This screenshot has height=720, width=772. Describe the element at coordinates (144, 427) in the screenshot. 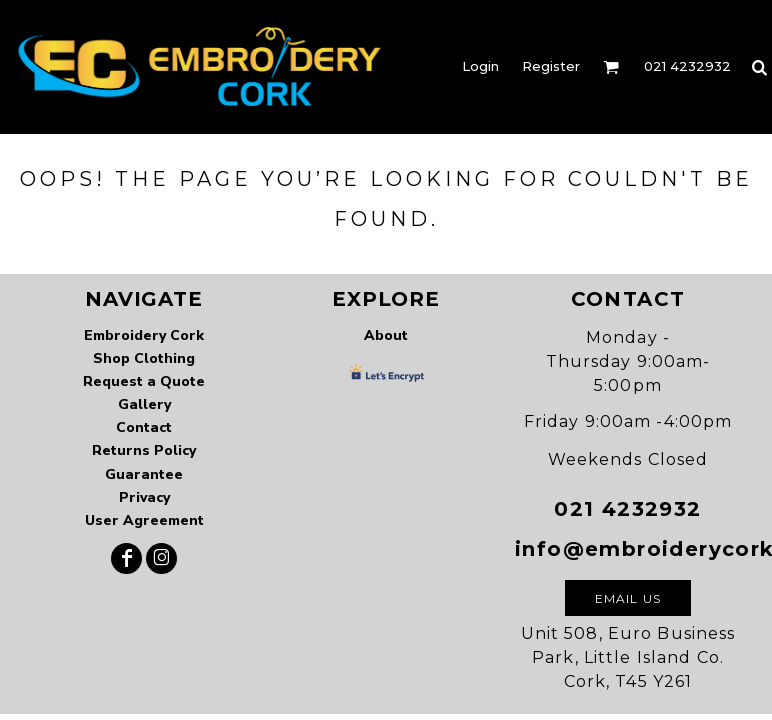

I see `Contact` at that location.